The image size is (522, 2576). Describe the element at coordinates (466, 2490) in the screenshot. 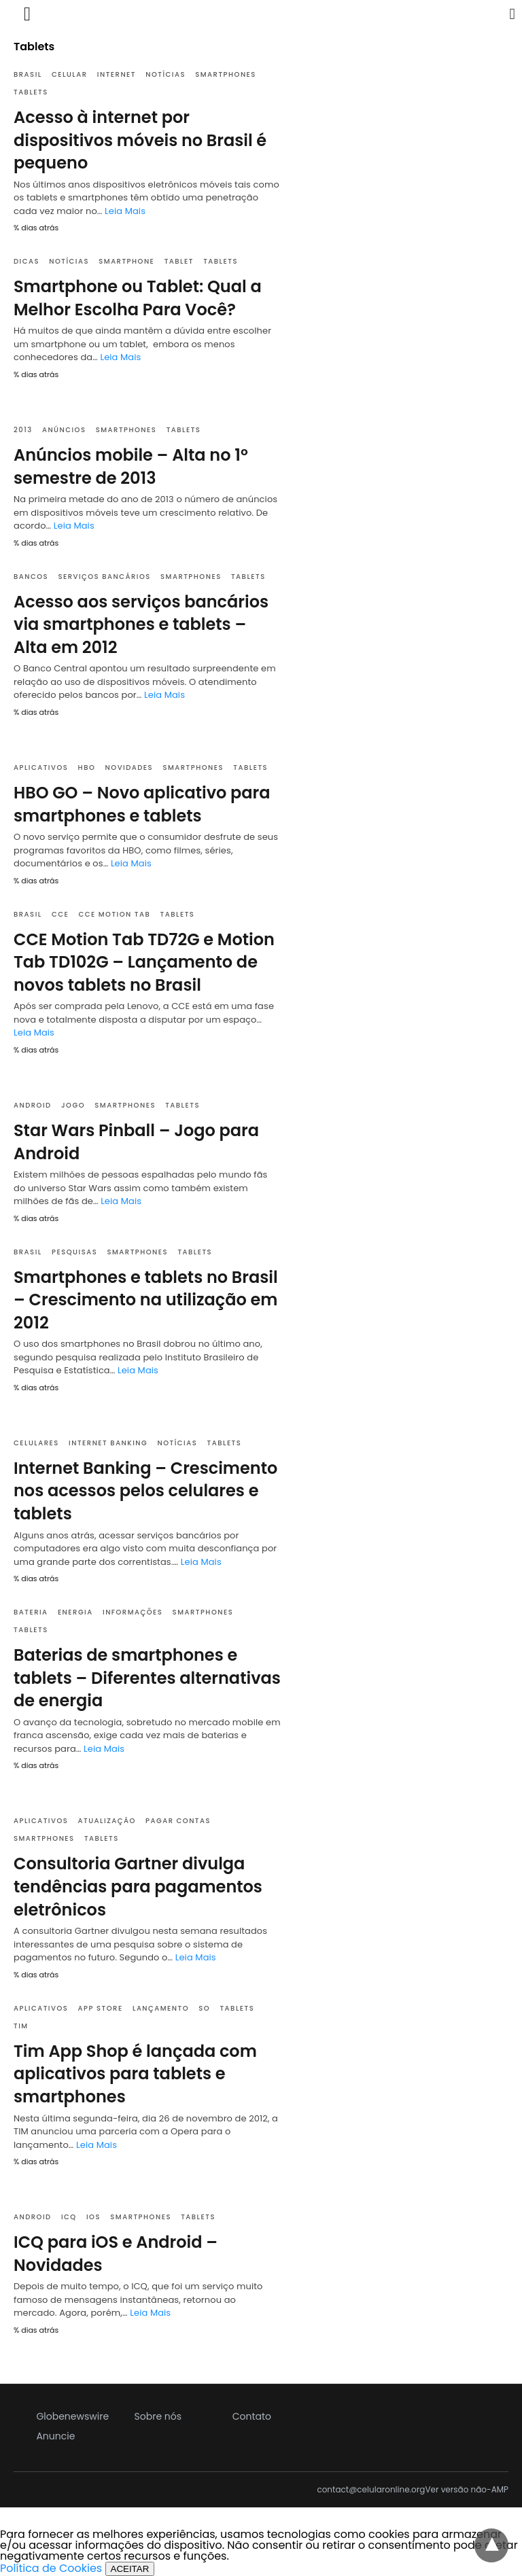

I see `Ver versão não-AMP` at that location.